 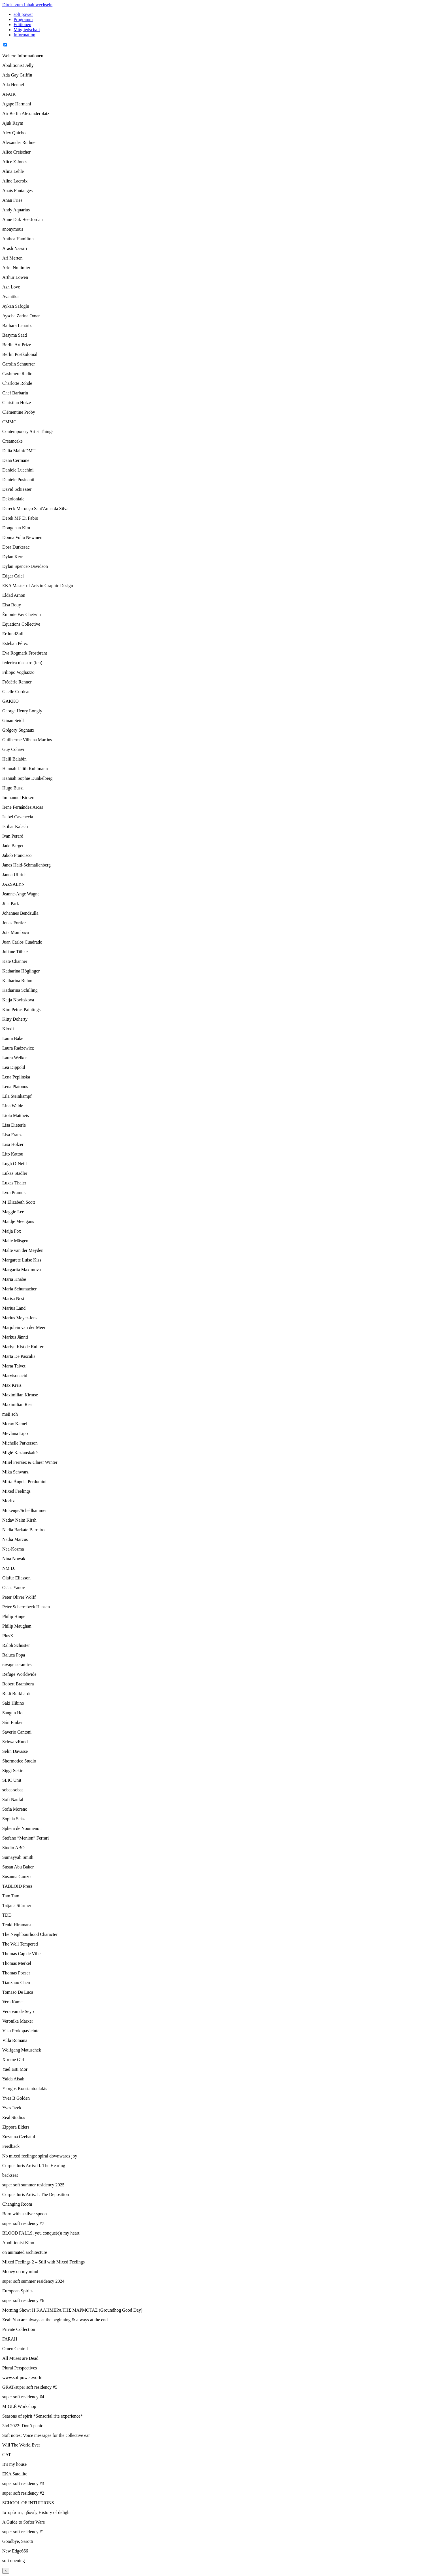 I want to click on Tenki Hiramatsu, so click(x=17, y=1924).